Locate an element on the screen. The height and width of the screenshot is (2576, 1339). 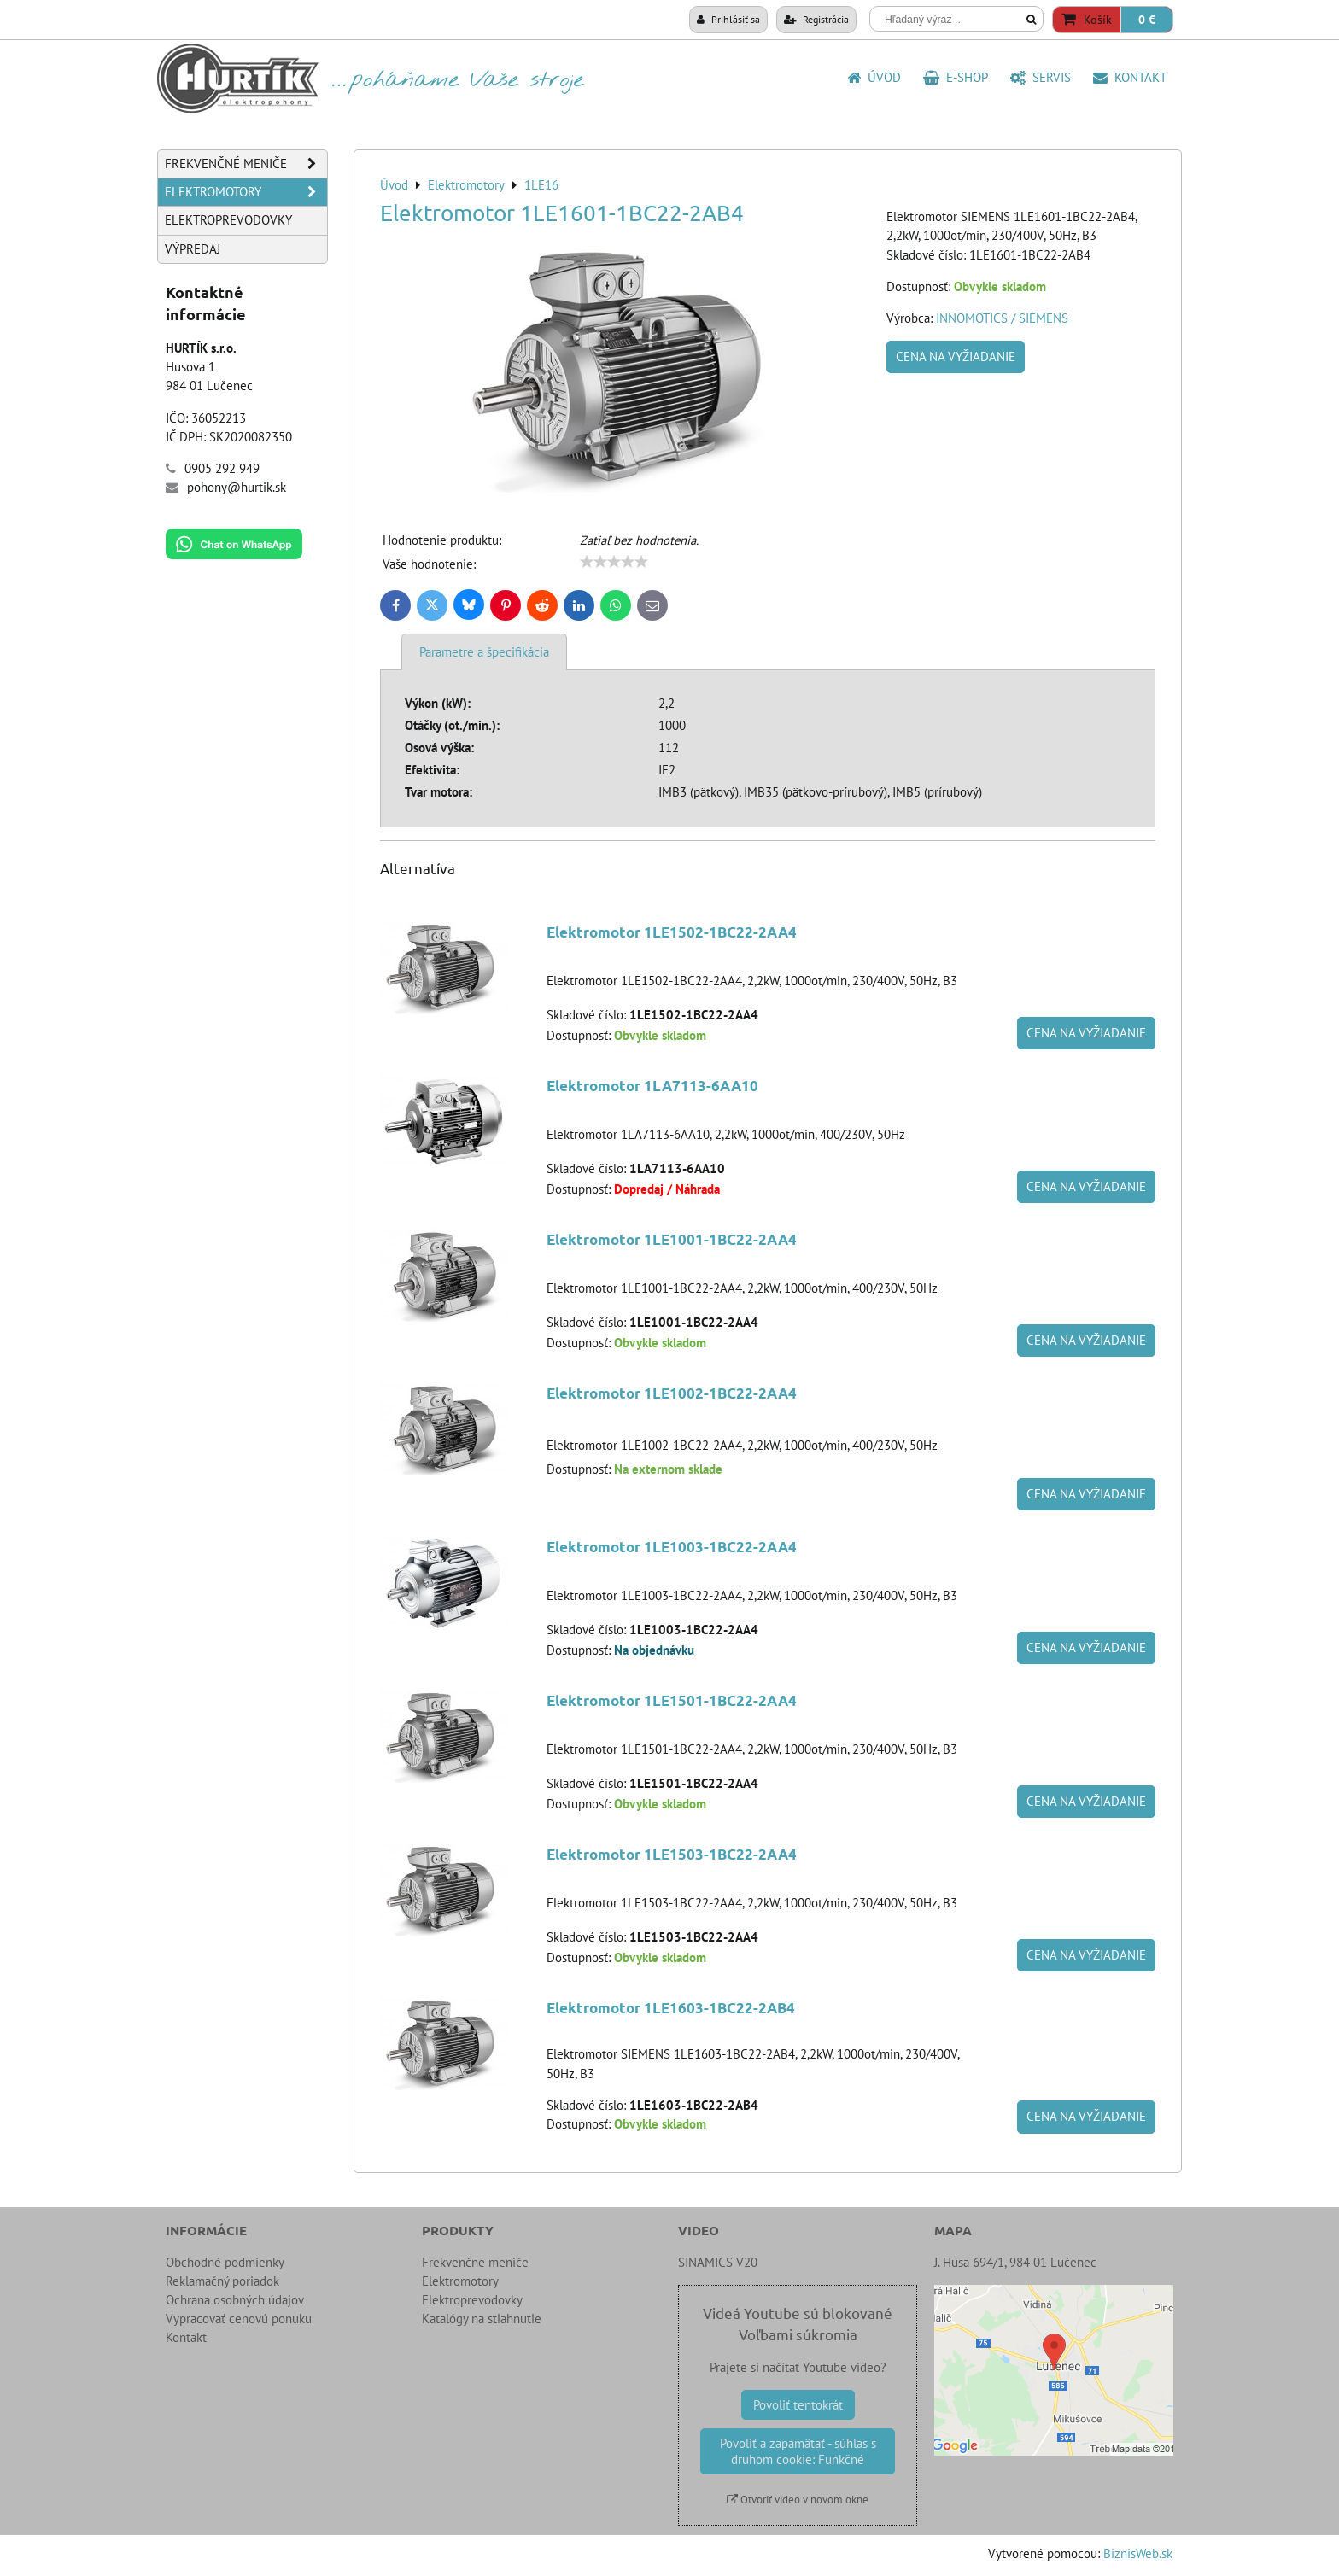
Elektromotor 1LE1001-1BC22-2AA4 is located at coordinates (672, 1239).